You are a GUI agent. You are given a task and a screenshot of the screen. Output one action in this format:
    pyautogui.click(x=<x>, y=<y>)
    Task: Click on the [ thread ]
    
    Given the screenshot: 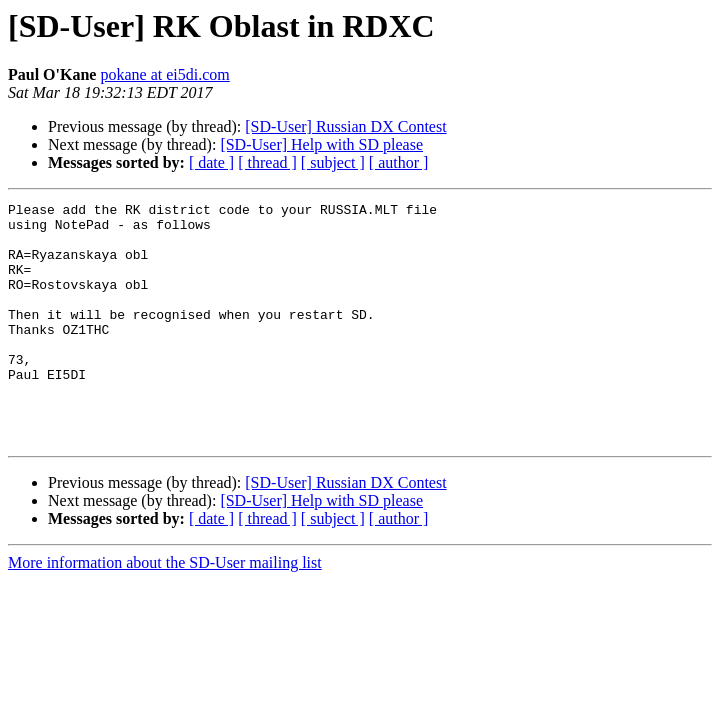 What is the action you would take?
    pyautogui.click(x=267, y=162)
    